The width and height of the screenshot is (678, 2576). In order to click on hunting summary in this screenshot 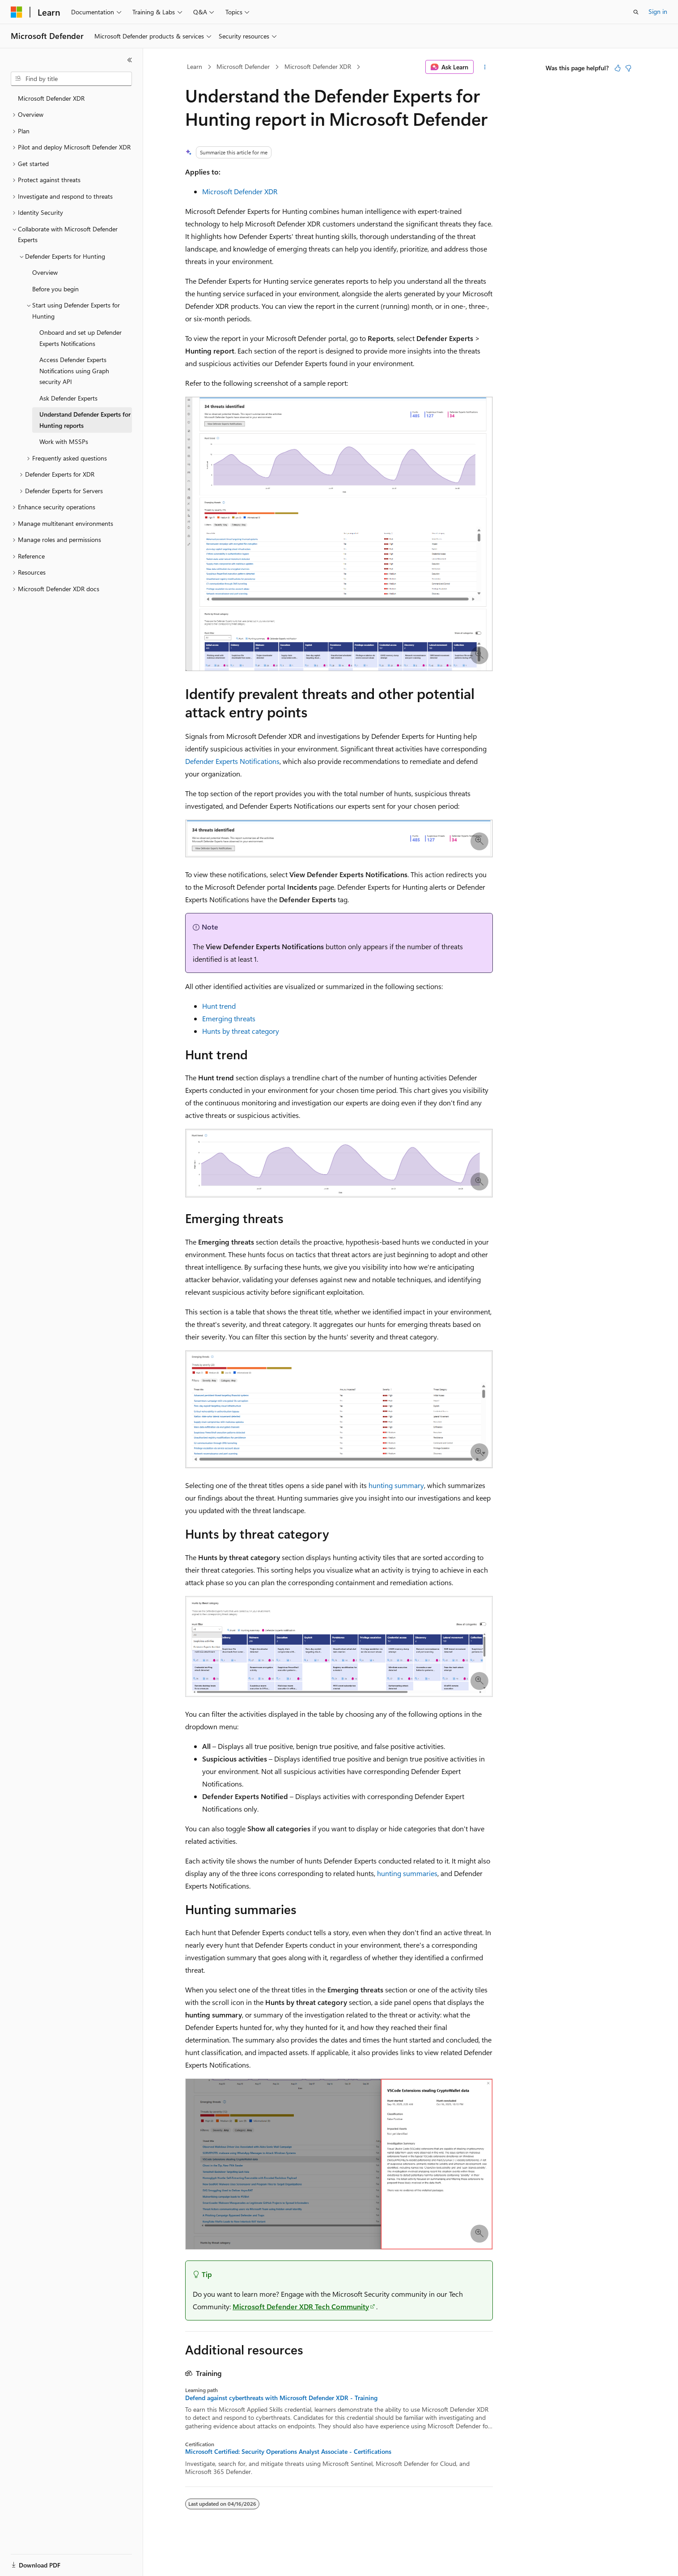, I will do `click(396, 1485)`.